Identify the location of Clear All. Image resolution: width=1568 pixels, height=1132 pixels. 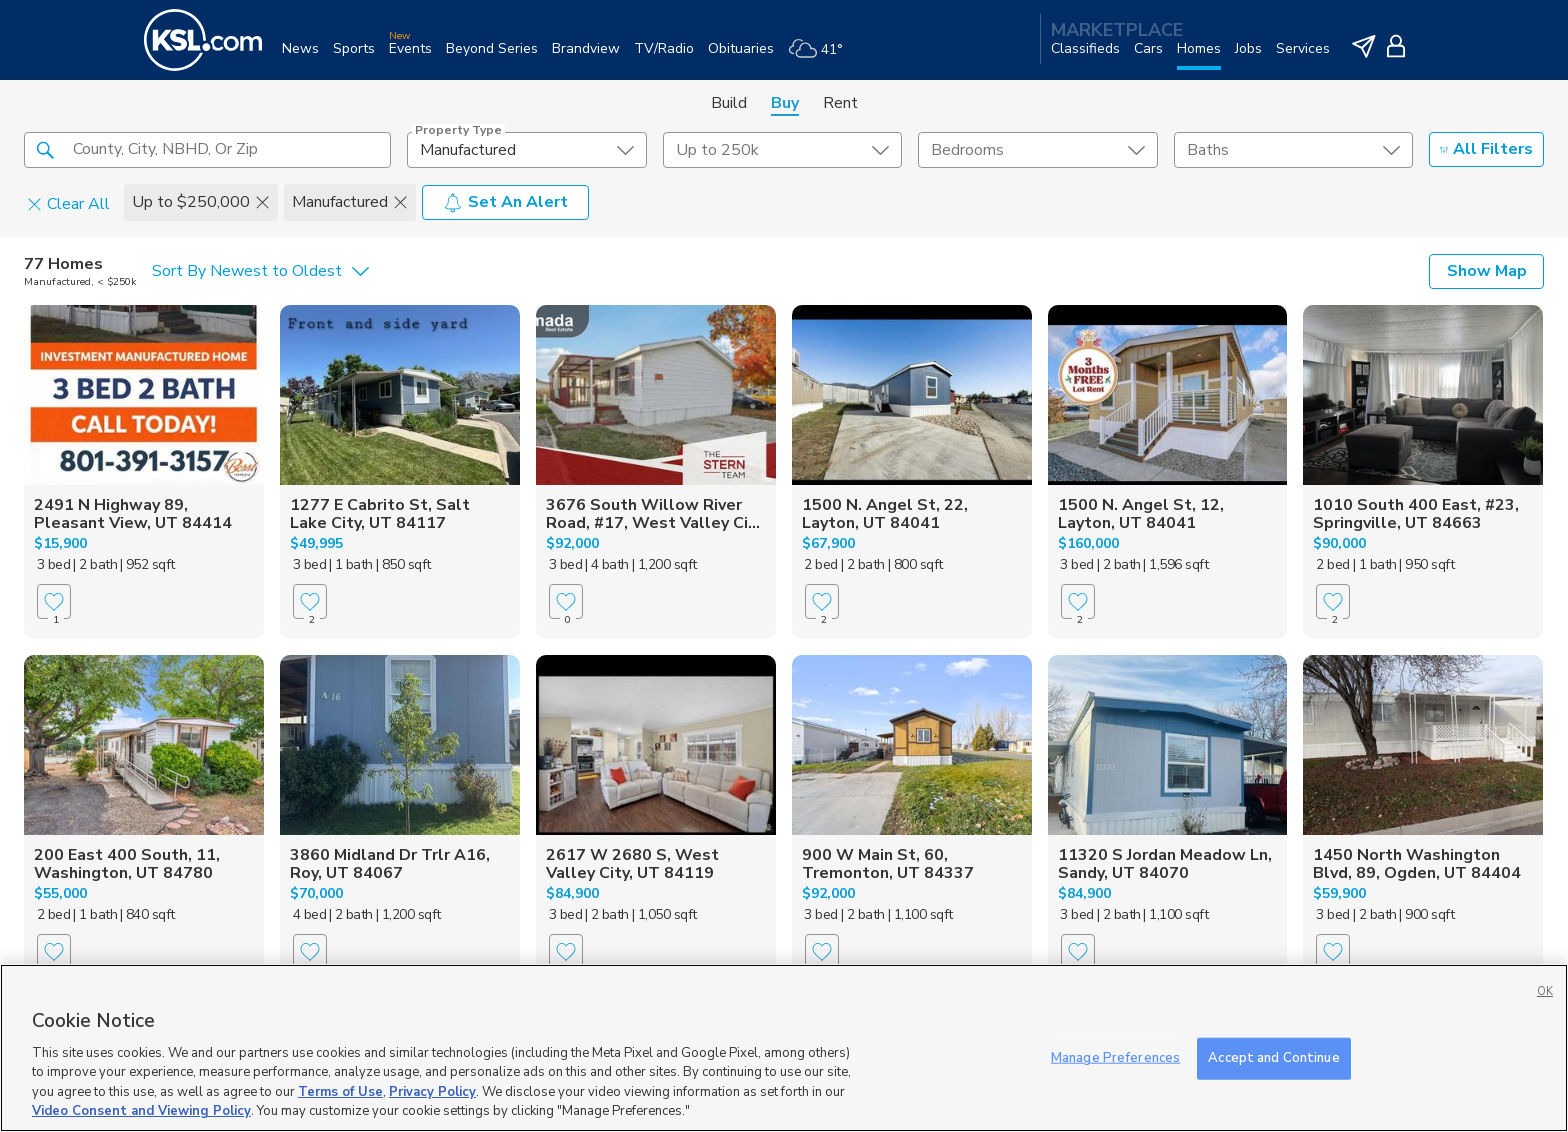
(68, 203).